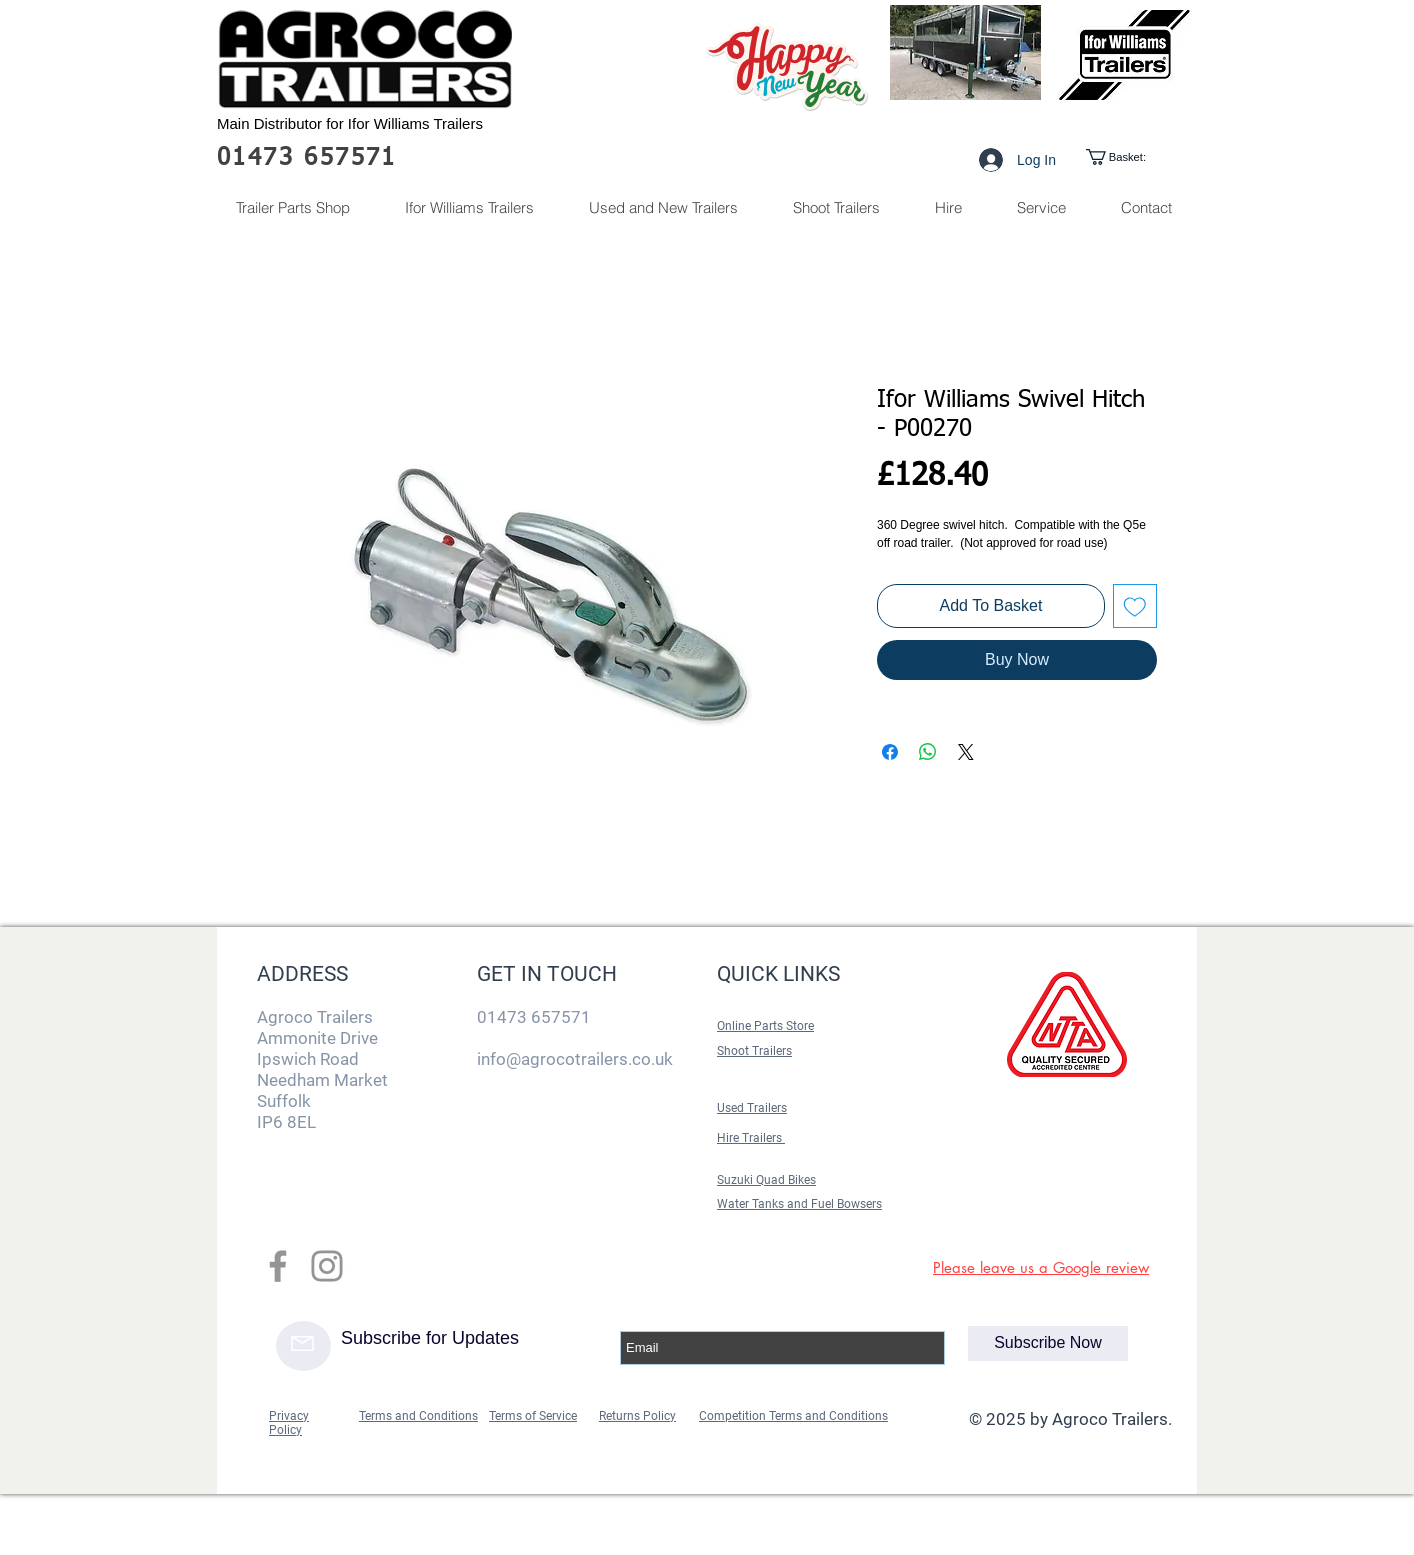 Image resolution: width=1414 pixels, height=1555 pixels. I want to click on Shoot Trailers, so click(754, 1051).